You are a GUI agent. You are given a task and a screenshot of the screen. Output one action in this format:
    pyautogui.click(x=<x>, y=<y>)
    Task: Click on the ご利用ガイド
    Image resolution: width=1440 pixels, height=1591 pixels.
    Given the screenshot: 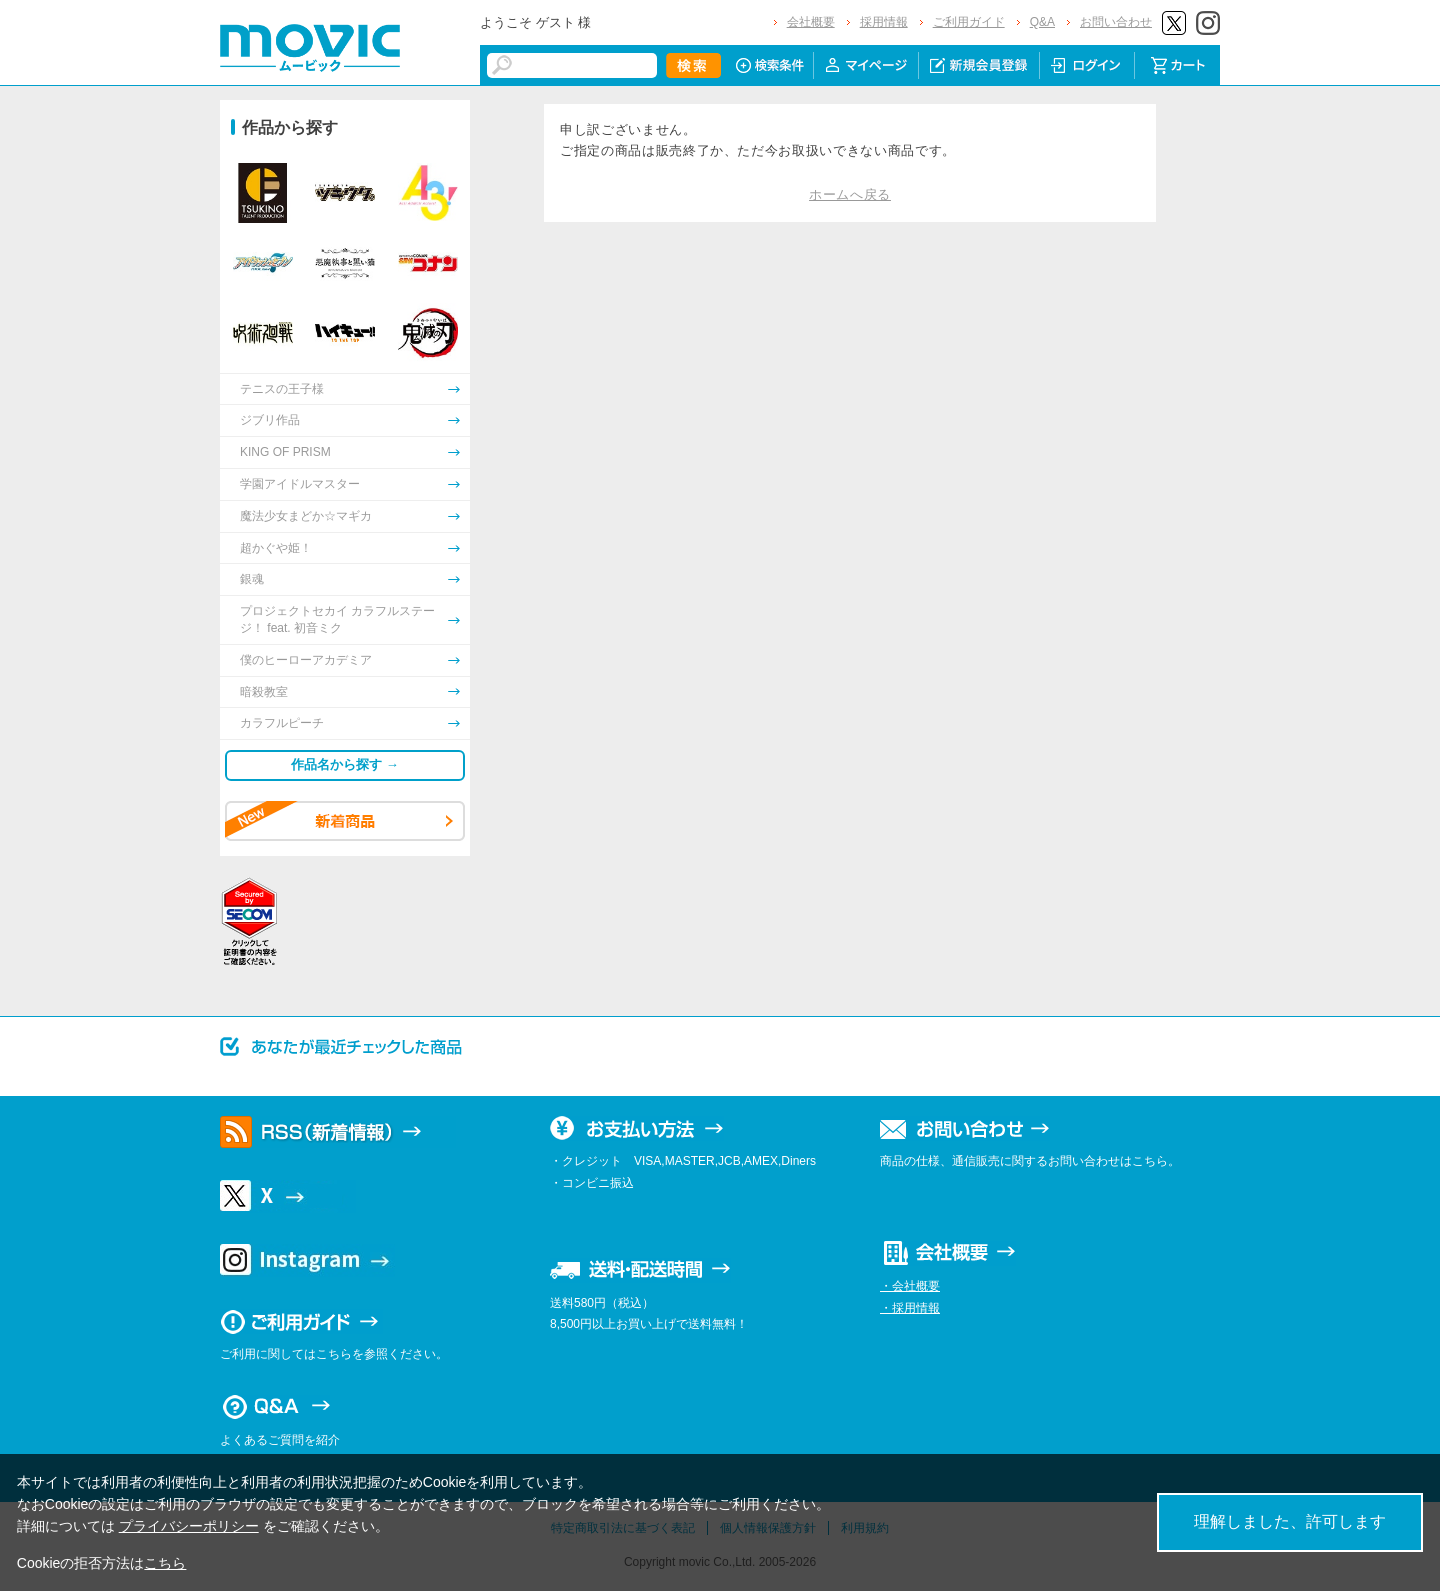 What is the action you would take?
    pyautogui.click(x=969, y=22)
    